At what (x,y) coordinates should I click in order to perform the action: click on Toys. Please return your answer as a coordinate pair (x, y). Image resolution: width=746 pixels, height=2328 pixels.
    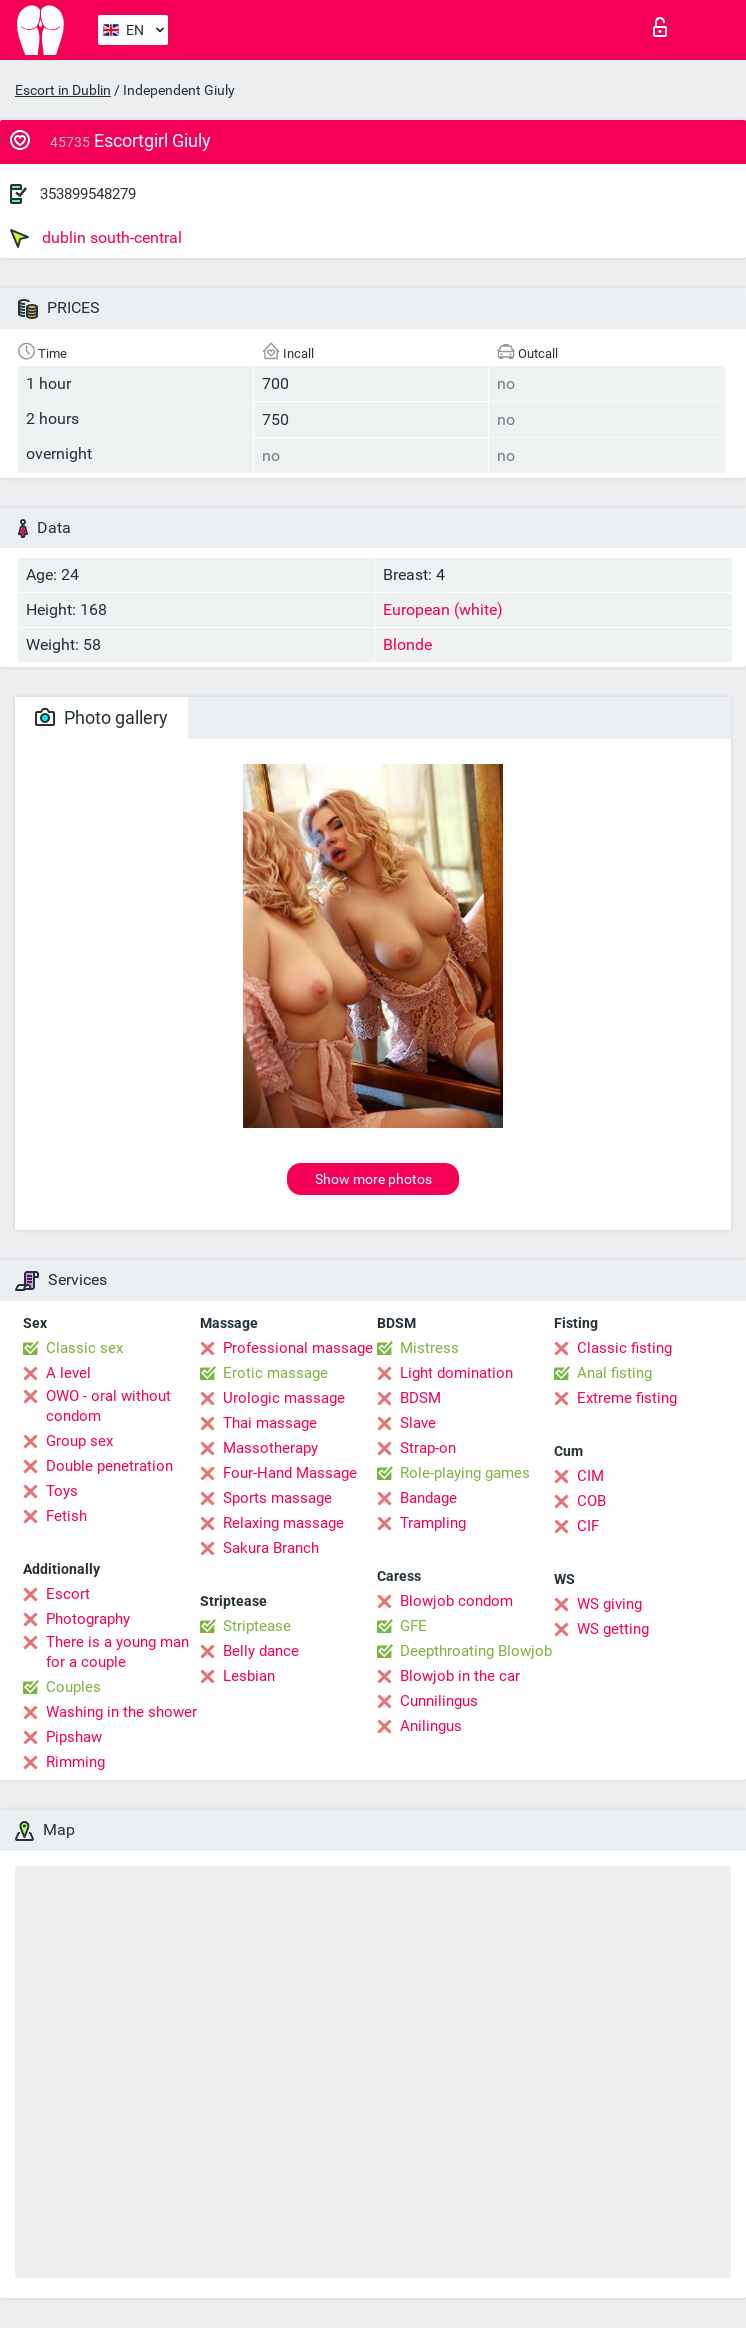
    Looking at the image, I should click on (62, 1491).